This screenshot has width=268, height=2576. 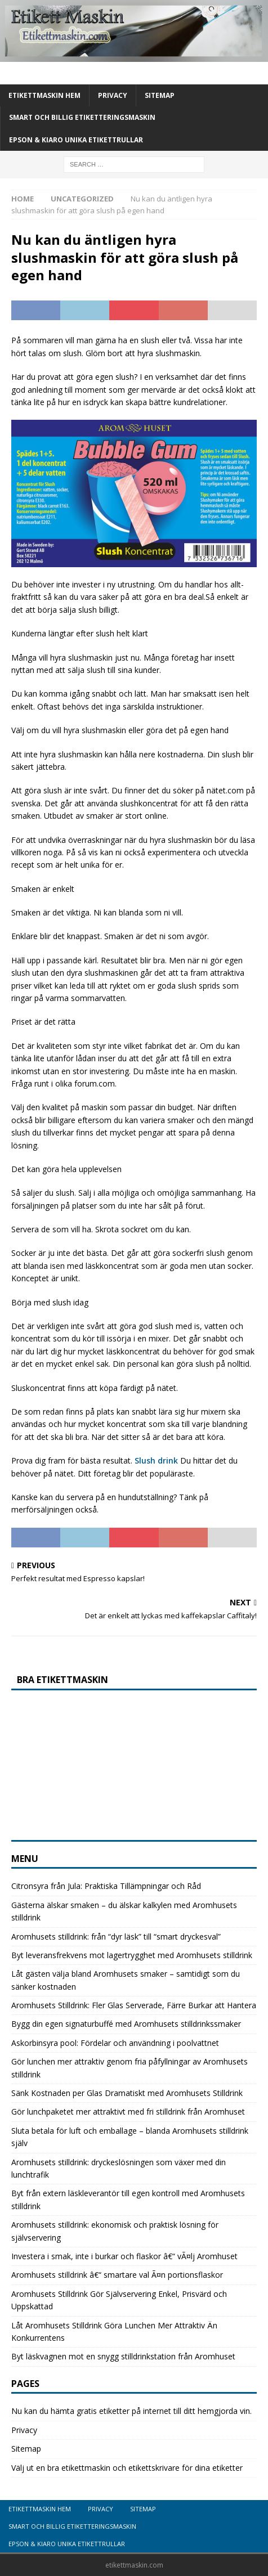 What do you see at coordinates (127, 2093) in the screenshot?
I see `Sänk Kostnaden per Glas Dramatiskt med Aromhusets Stilldrink` at bounding box center [127, 2093].